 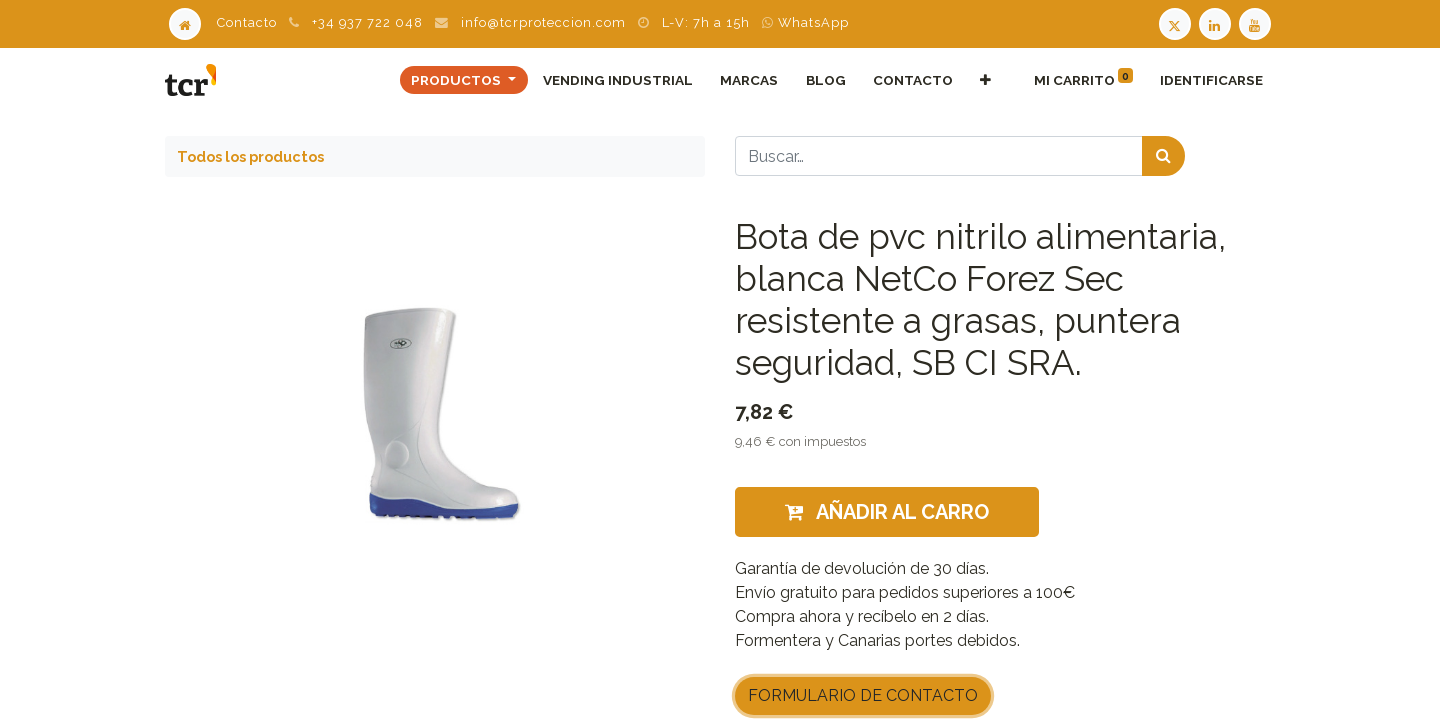 What do you see at coordinates (985, 80) in the screenshot?
I see `[button]` at bounding box center [985, 80].